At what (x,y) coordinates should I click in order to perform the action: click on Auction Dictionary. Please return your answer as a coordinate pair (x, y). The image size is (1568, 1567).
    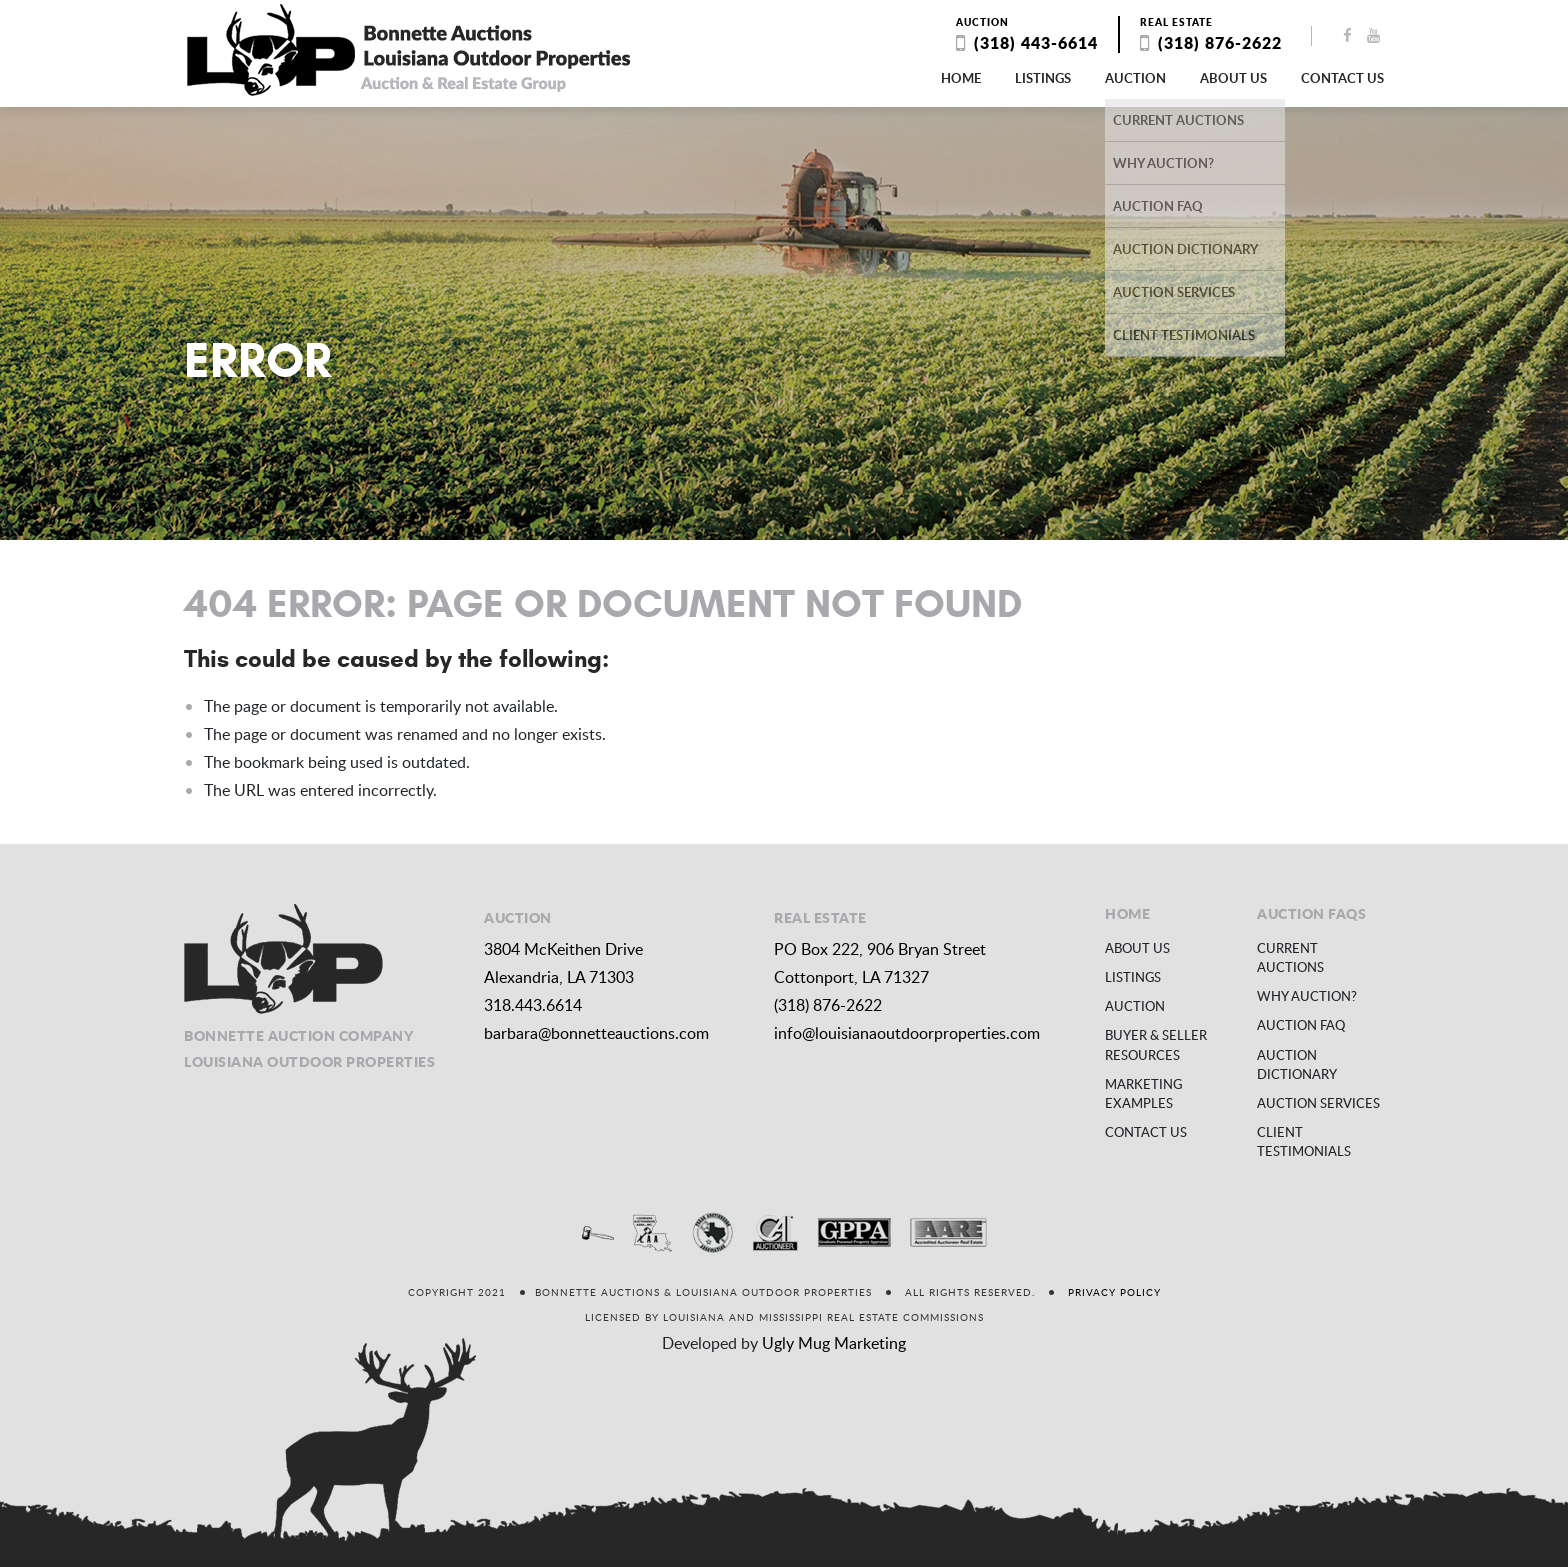
    Looking at the image, I should click on (1297, 1064).